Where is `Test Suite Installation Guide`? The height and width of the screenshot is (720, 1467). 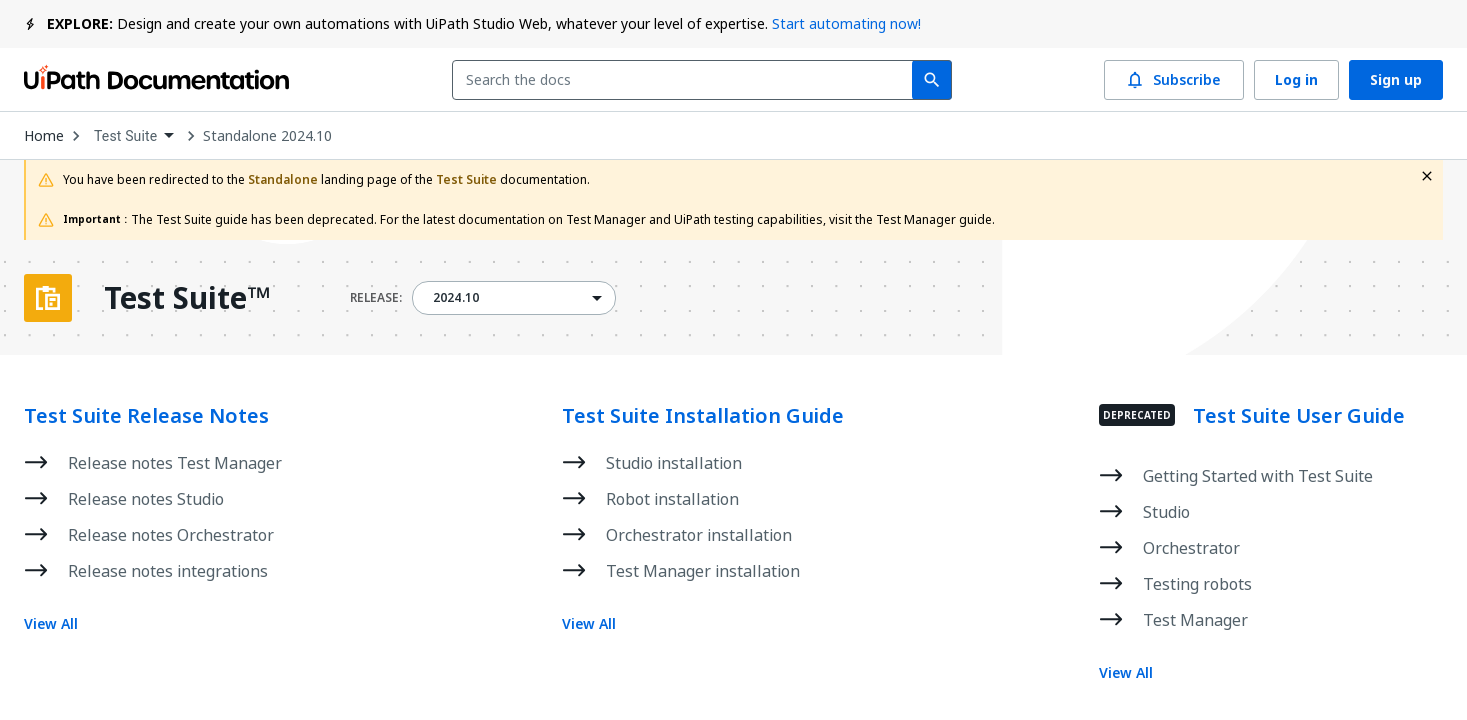 Test Suite Installation Guide is located at coordinates (703, 416).